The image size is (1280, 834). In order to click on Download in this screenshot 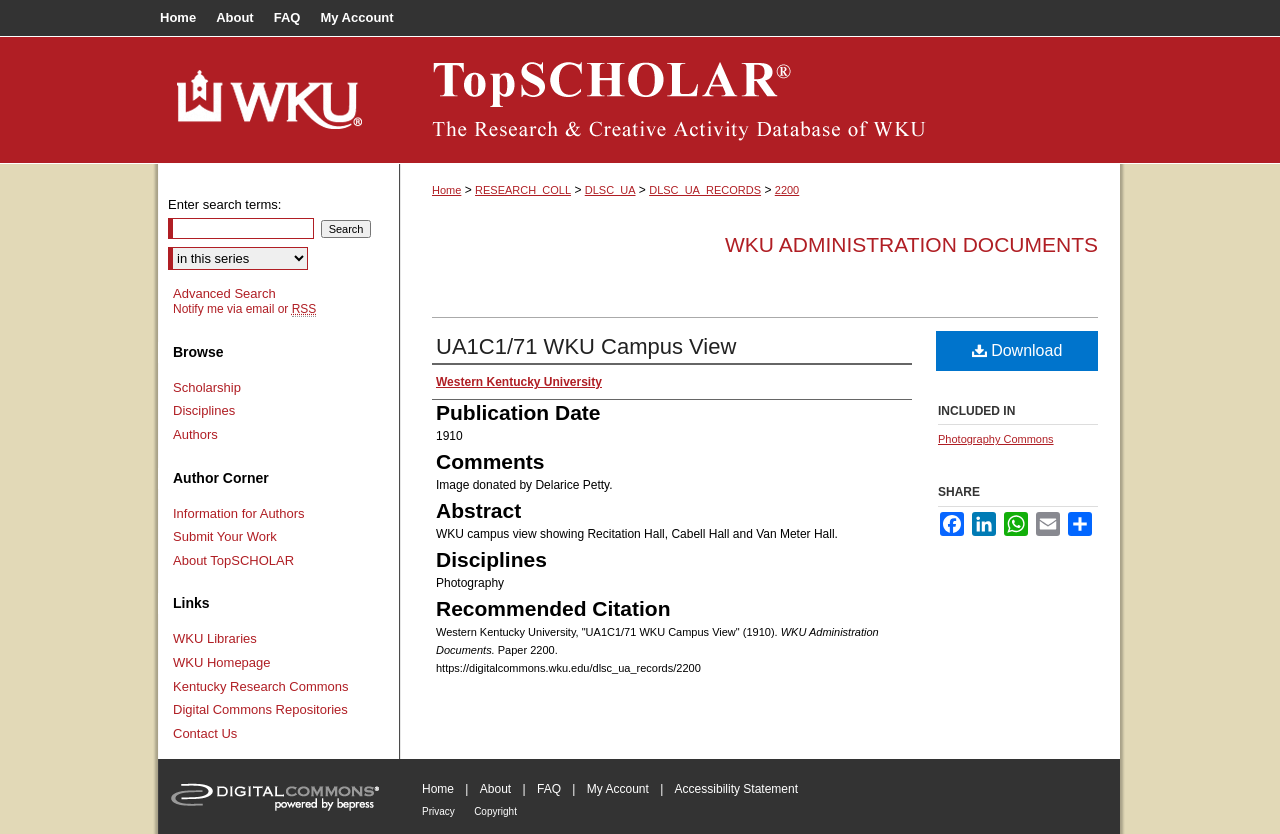, I will do `click(1017, 350)`.